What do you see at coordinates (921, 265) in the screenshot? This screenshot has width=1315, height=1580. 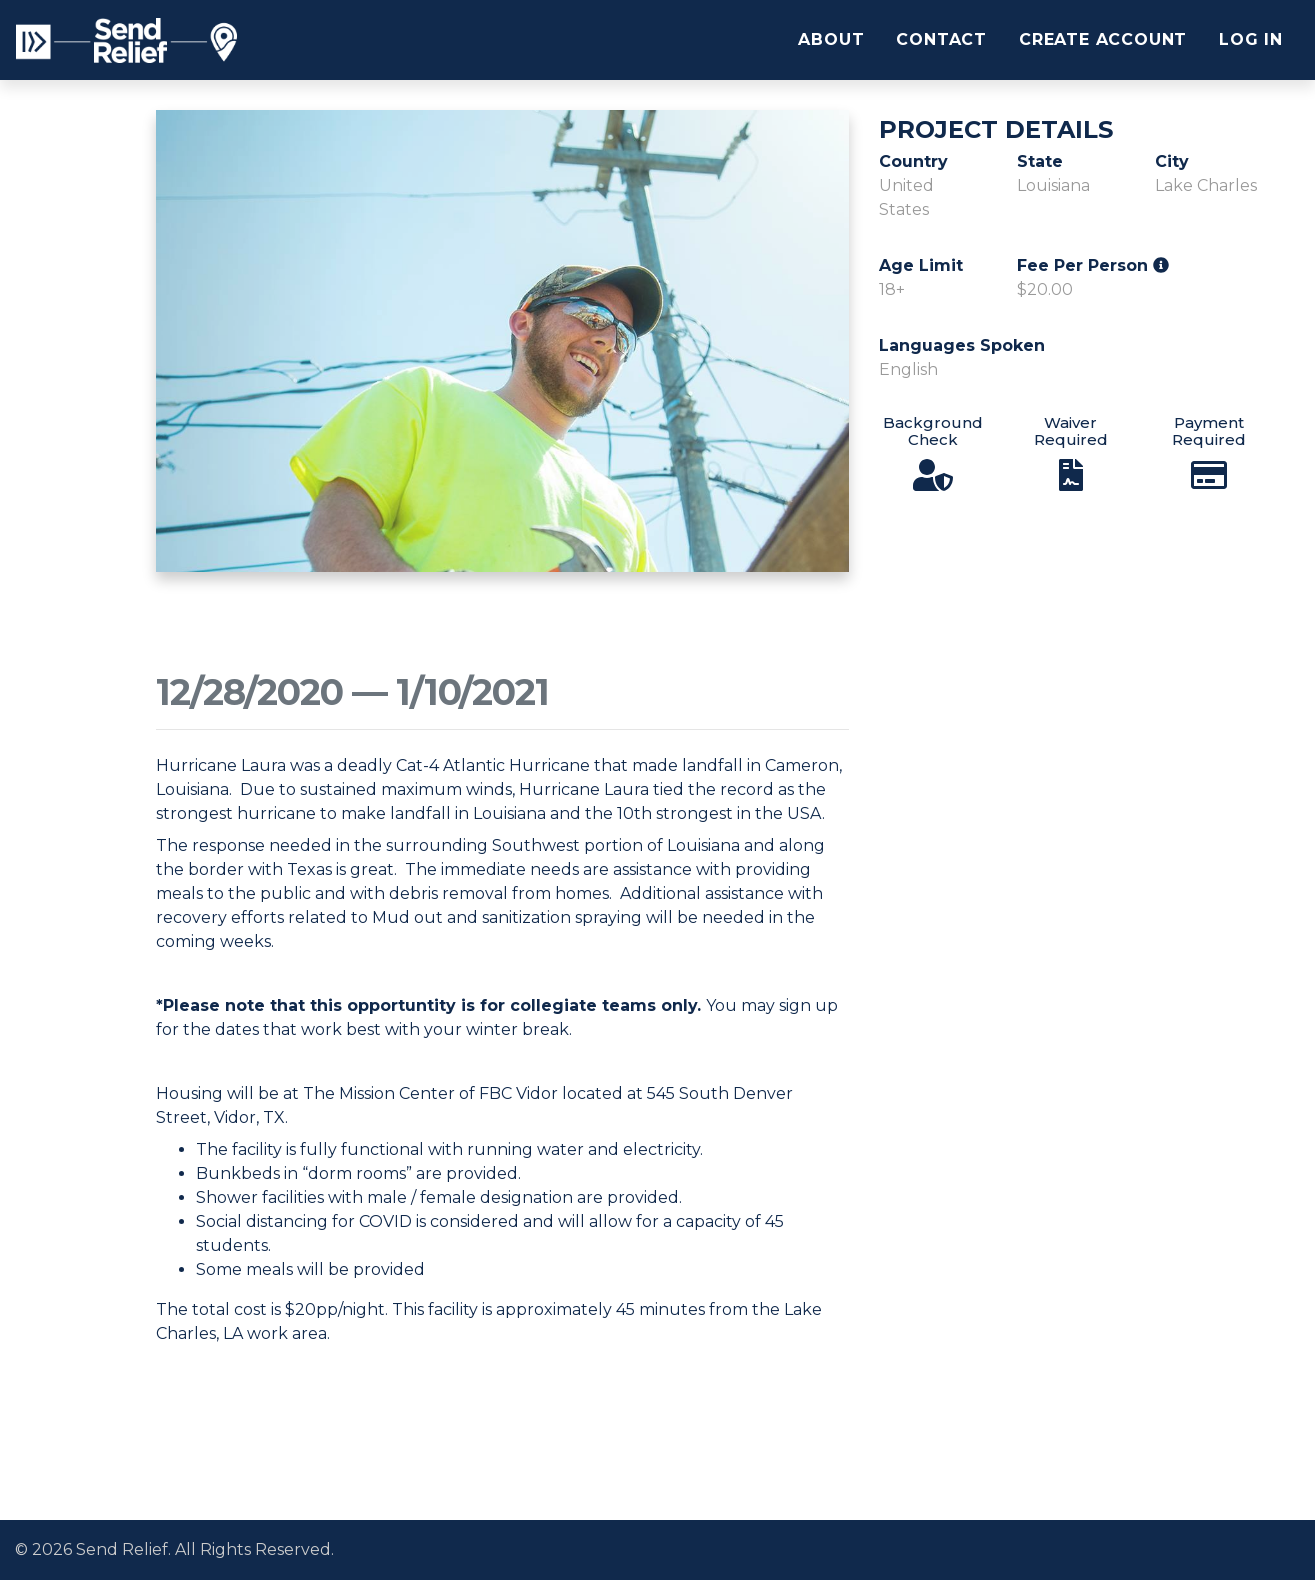 I see `Age Limit` at bounding box center [921, 265].